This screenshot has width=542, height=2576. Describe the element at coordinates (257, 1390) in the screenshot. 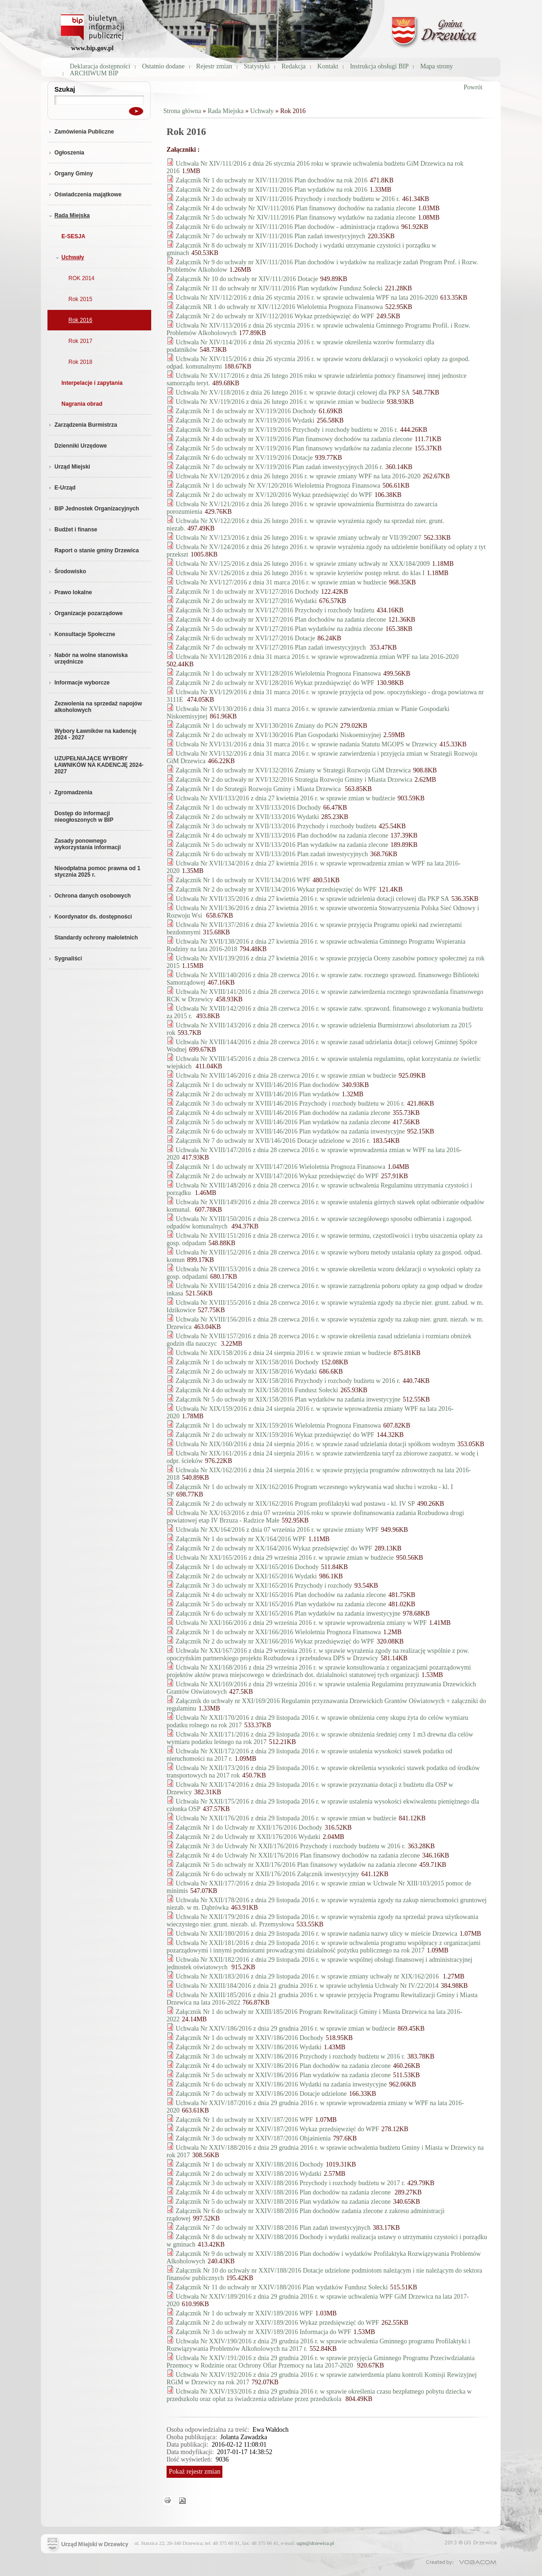

I see `Załącznik Nr 4 do uchwały nr XIX/158/2016 Fundusz Sołecki` at that location.